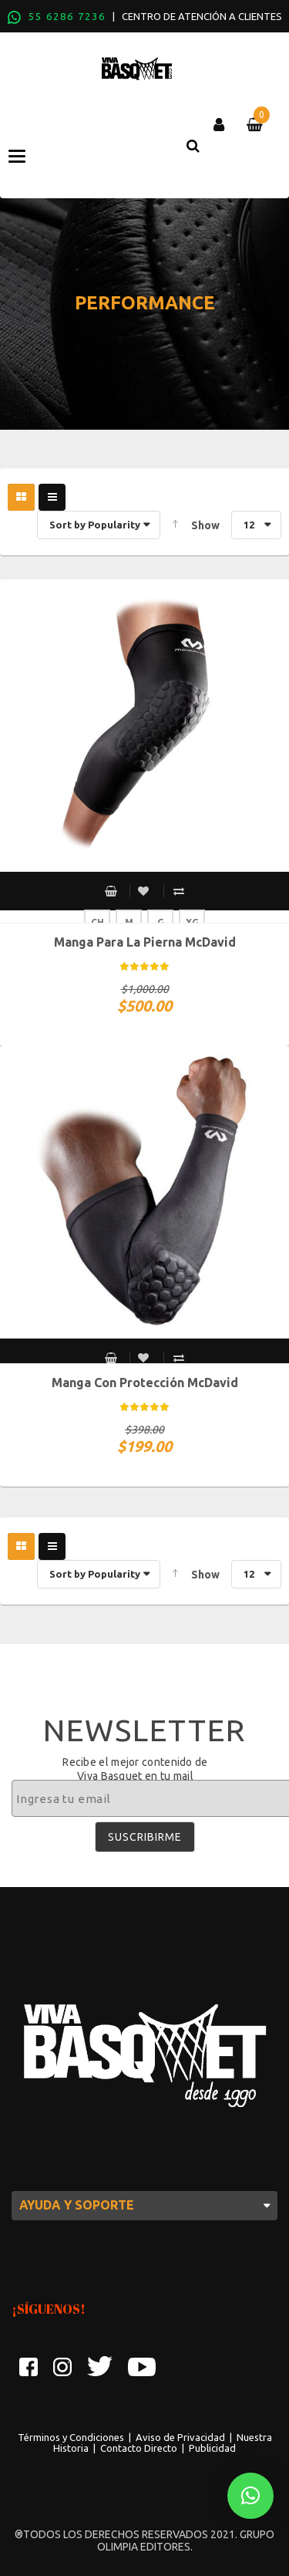  I want to click on [button], so click(250, 2496).